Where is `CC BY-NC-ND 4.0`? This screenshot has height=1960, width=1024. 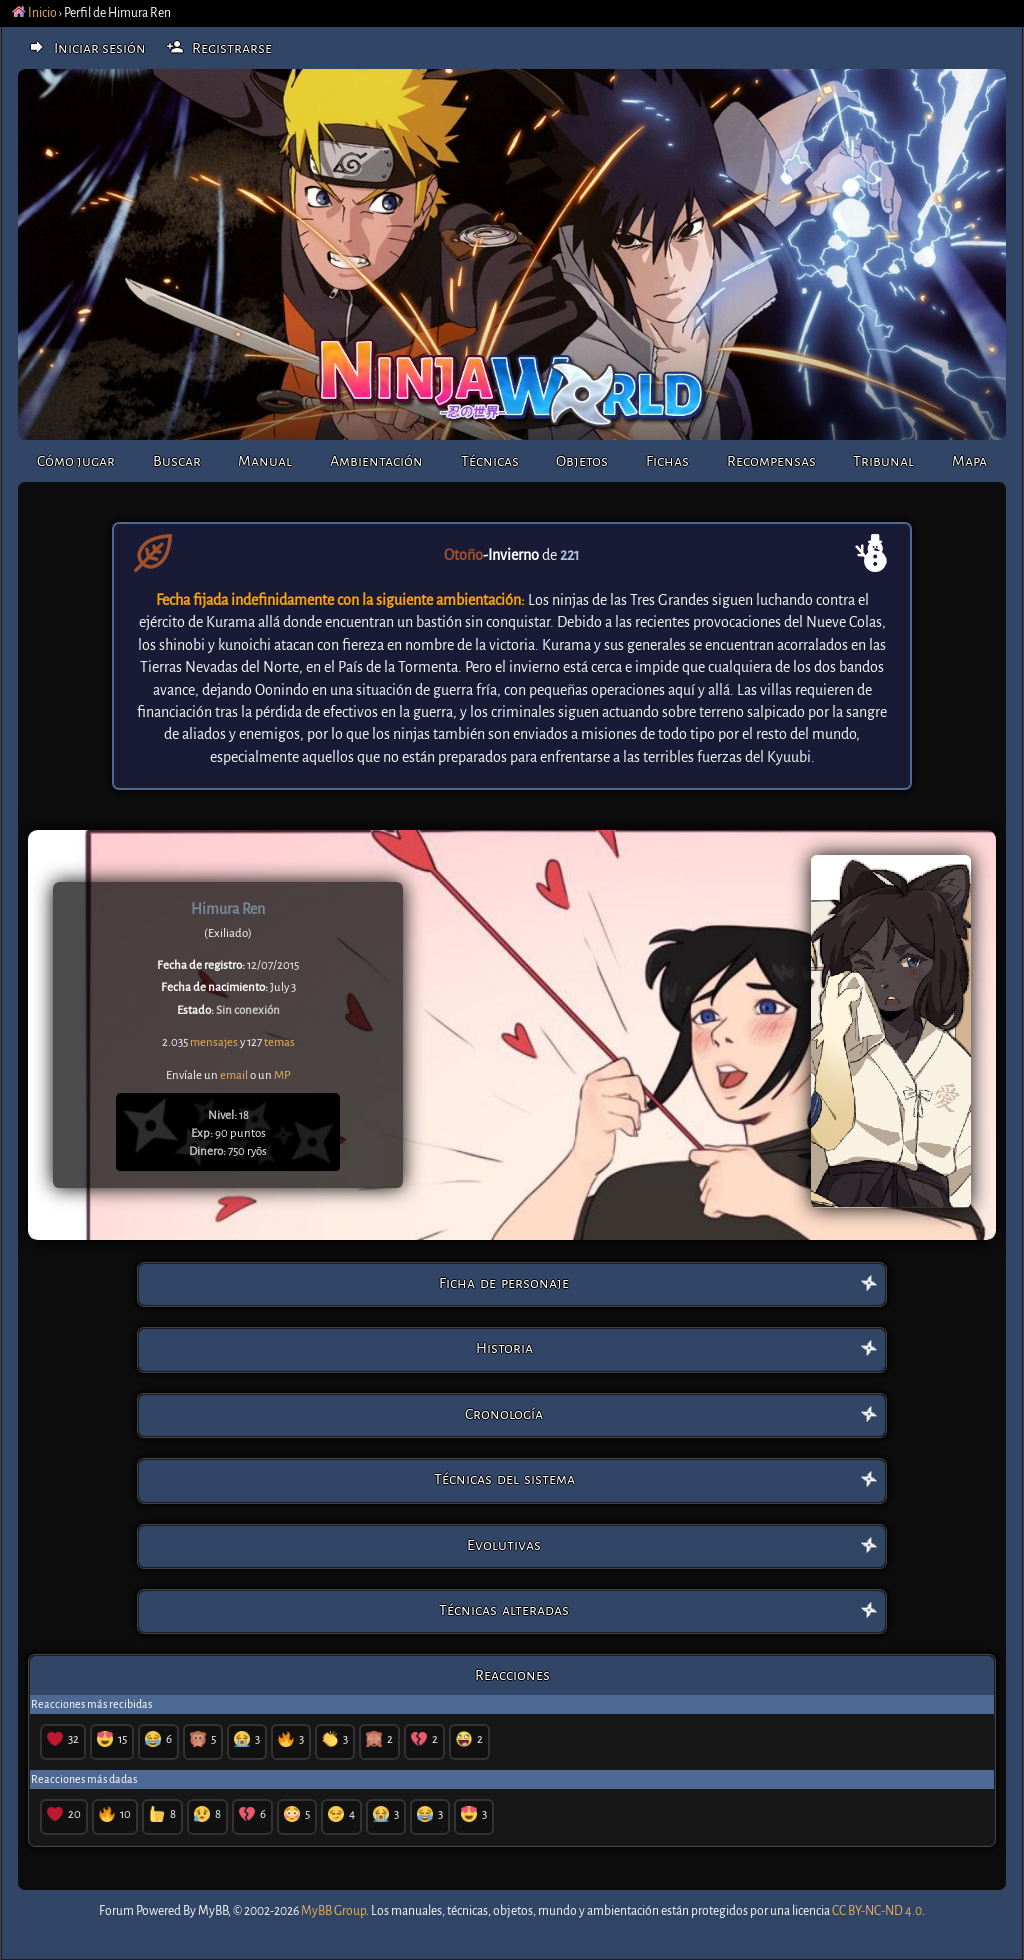
CC BY-NC-ND 4.0 is located at coordinates (877, 1911).